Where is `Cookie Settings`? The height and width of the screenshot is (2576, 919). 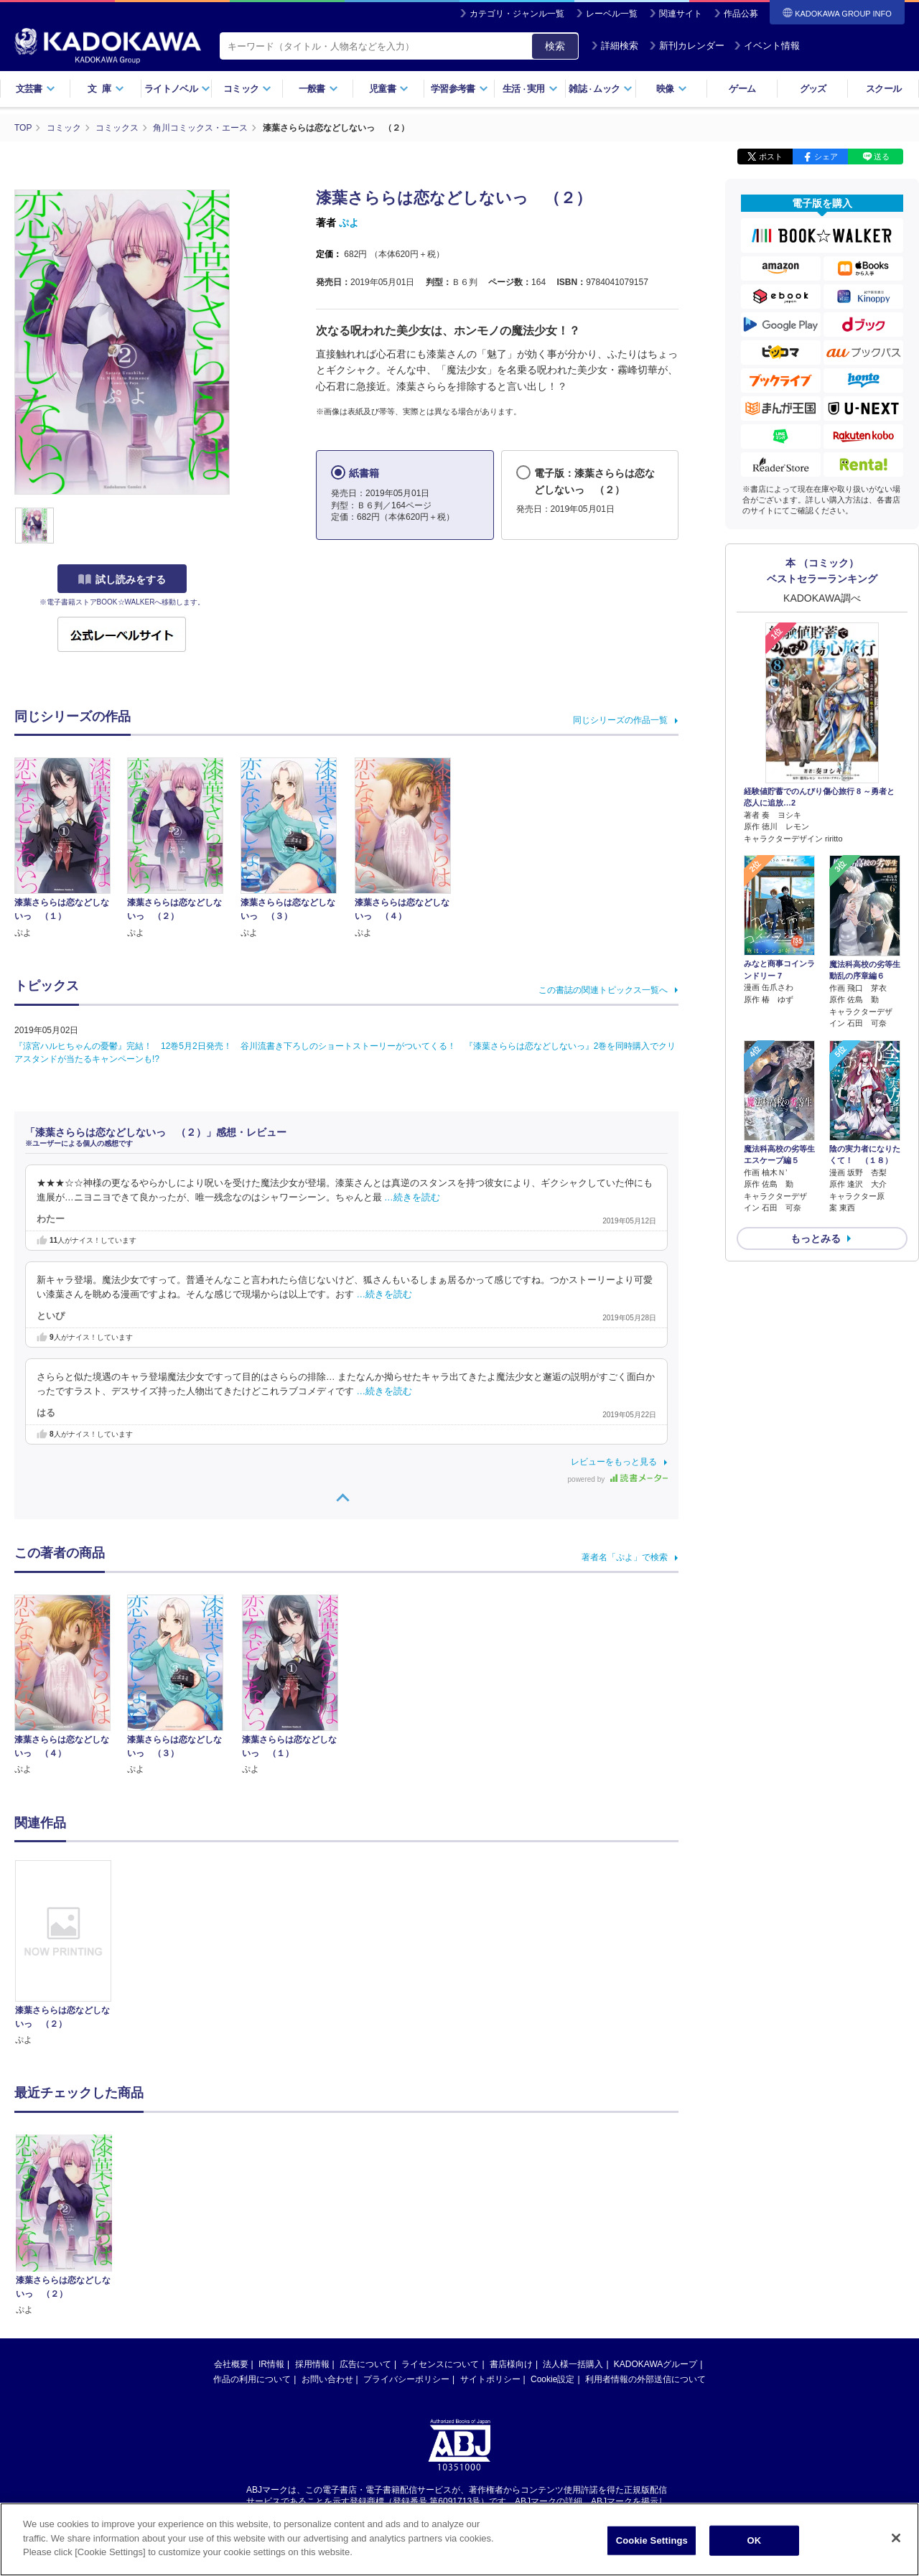 Cookie Settings is located at coordinates (652, 2548).